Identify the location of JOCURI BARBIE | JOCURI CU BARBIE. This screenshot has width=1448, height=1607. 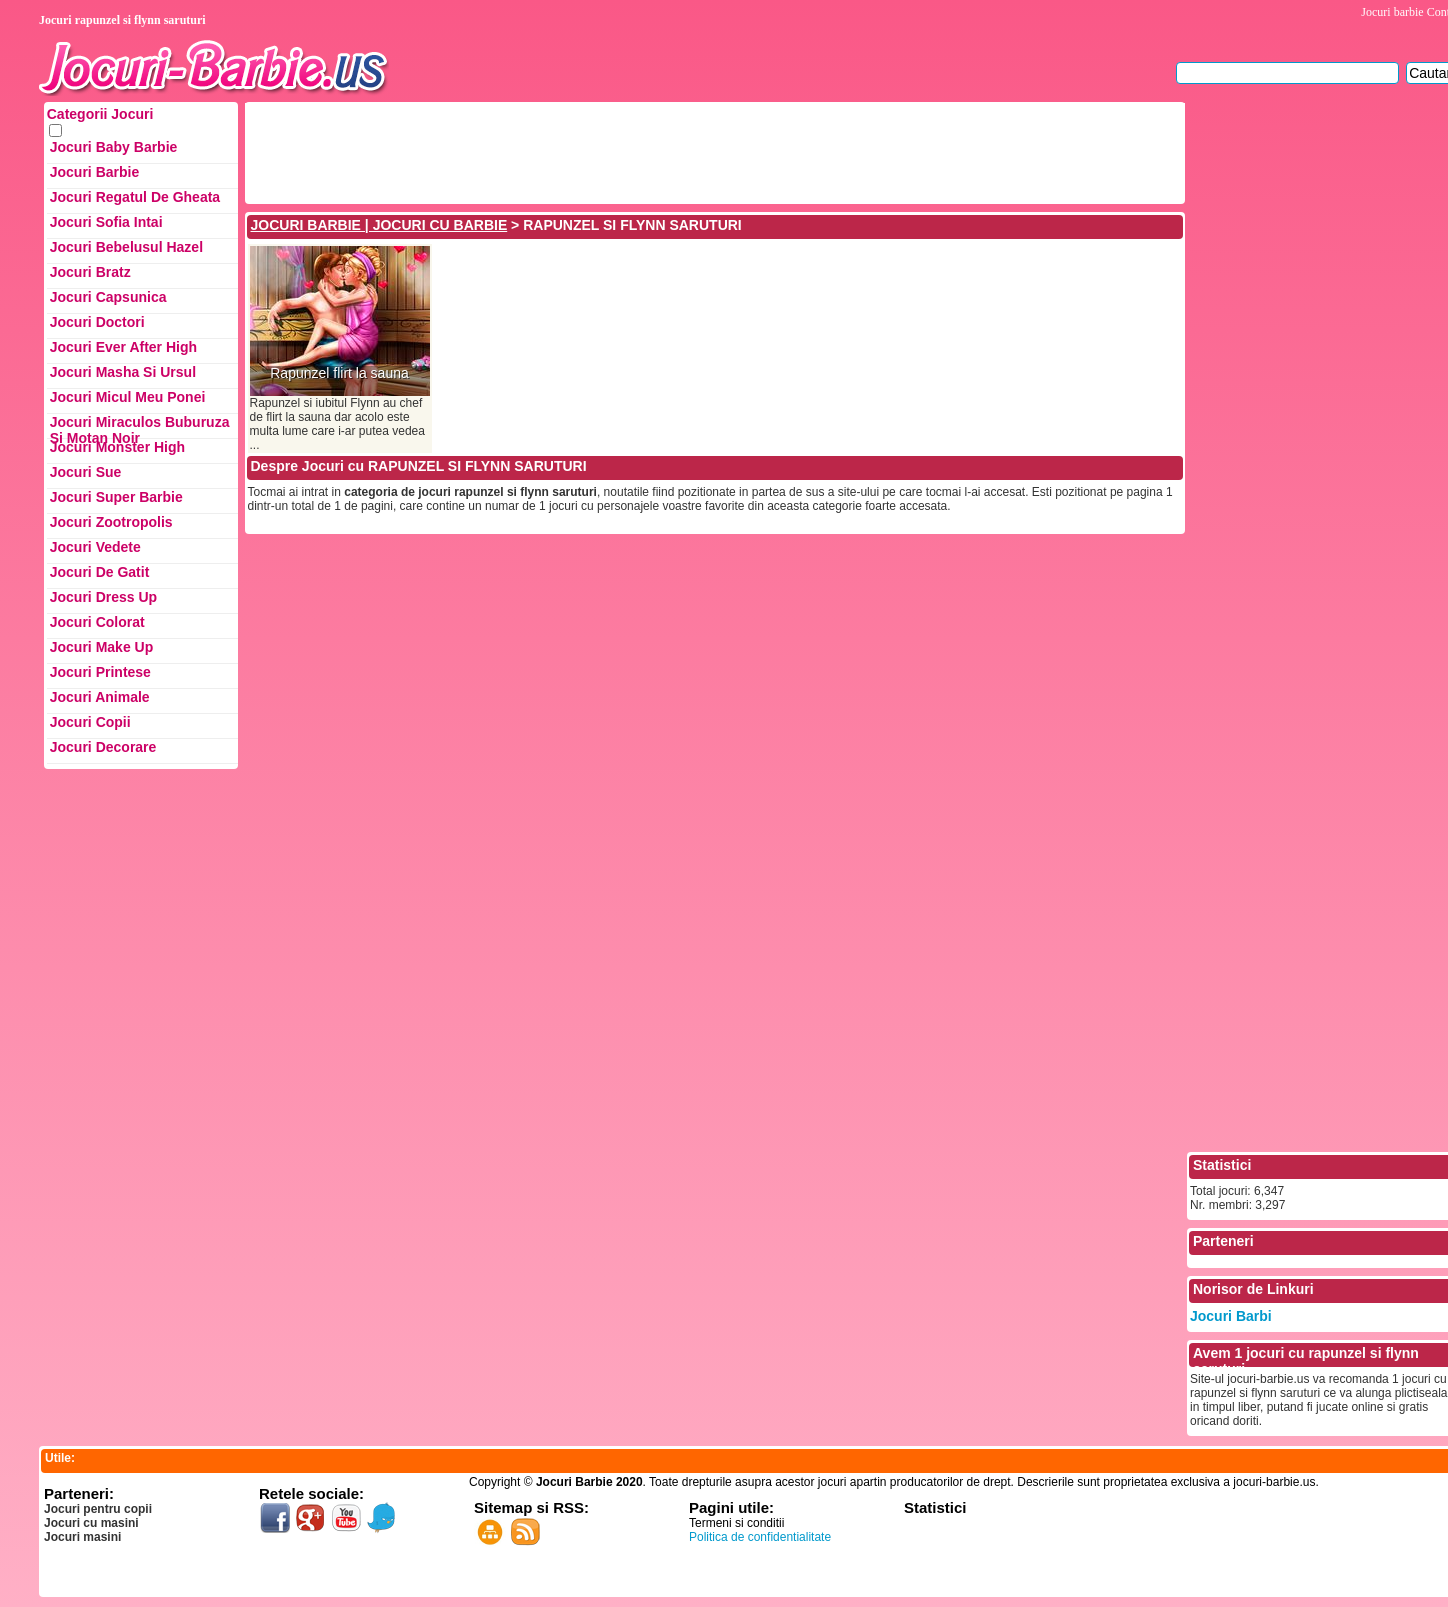
(379, 225).